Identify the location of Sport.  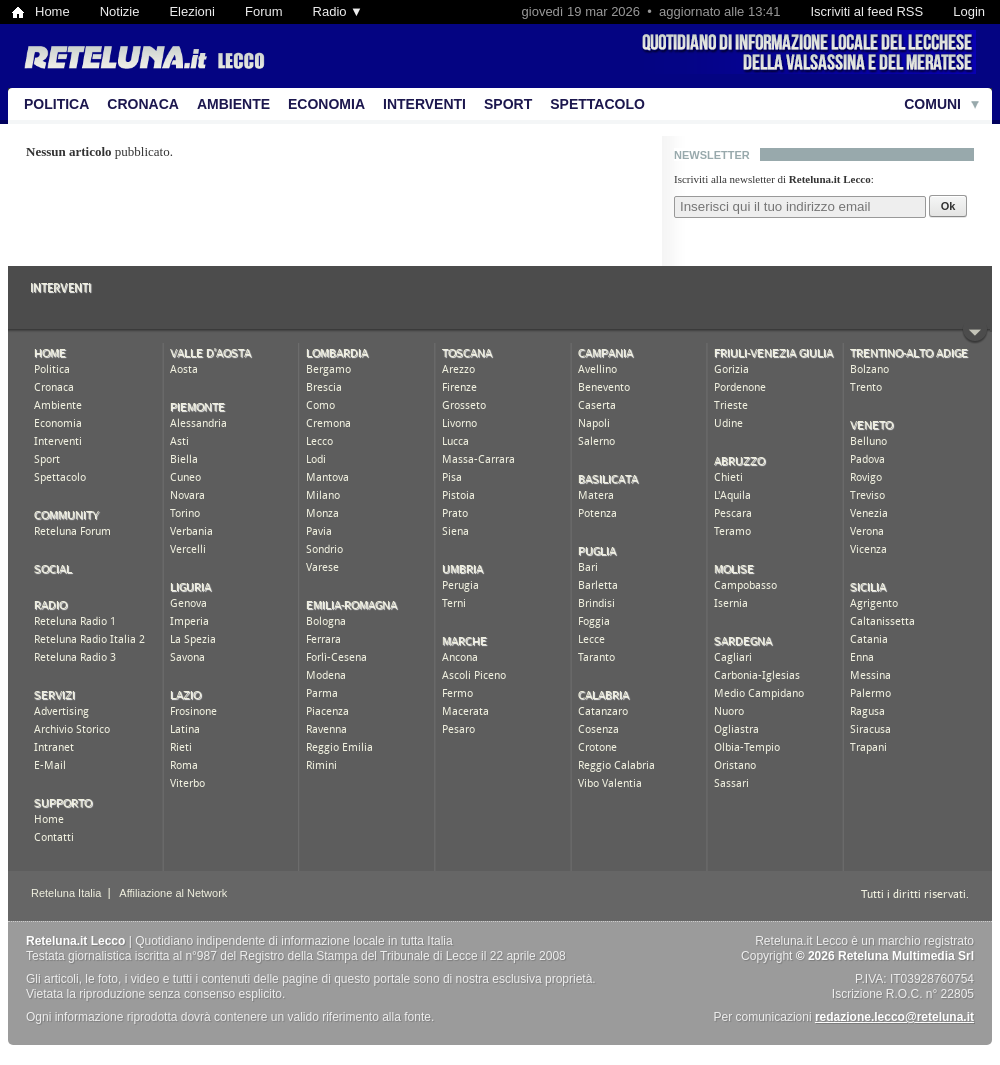
(508, 104).